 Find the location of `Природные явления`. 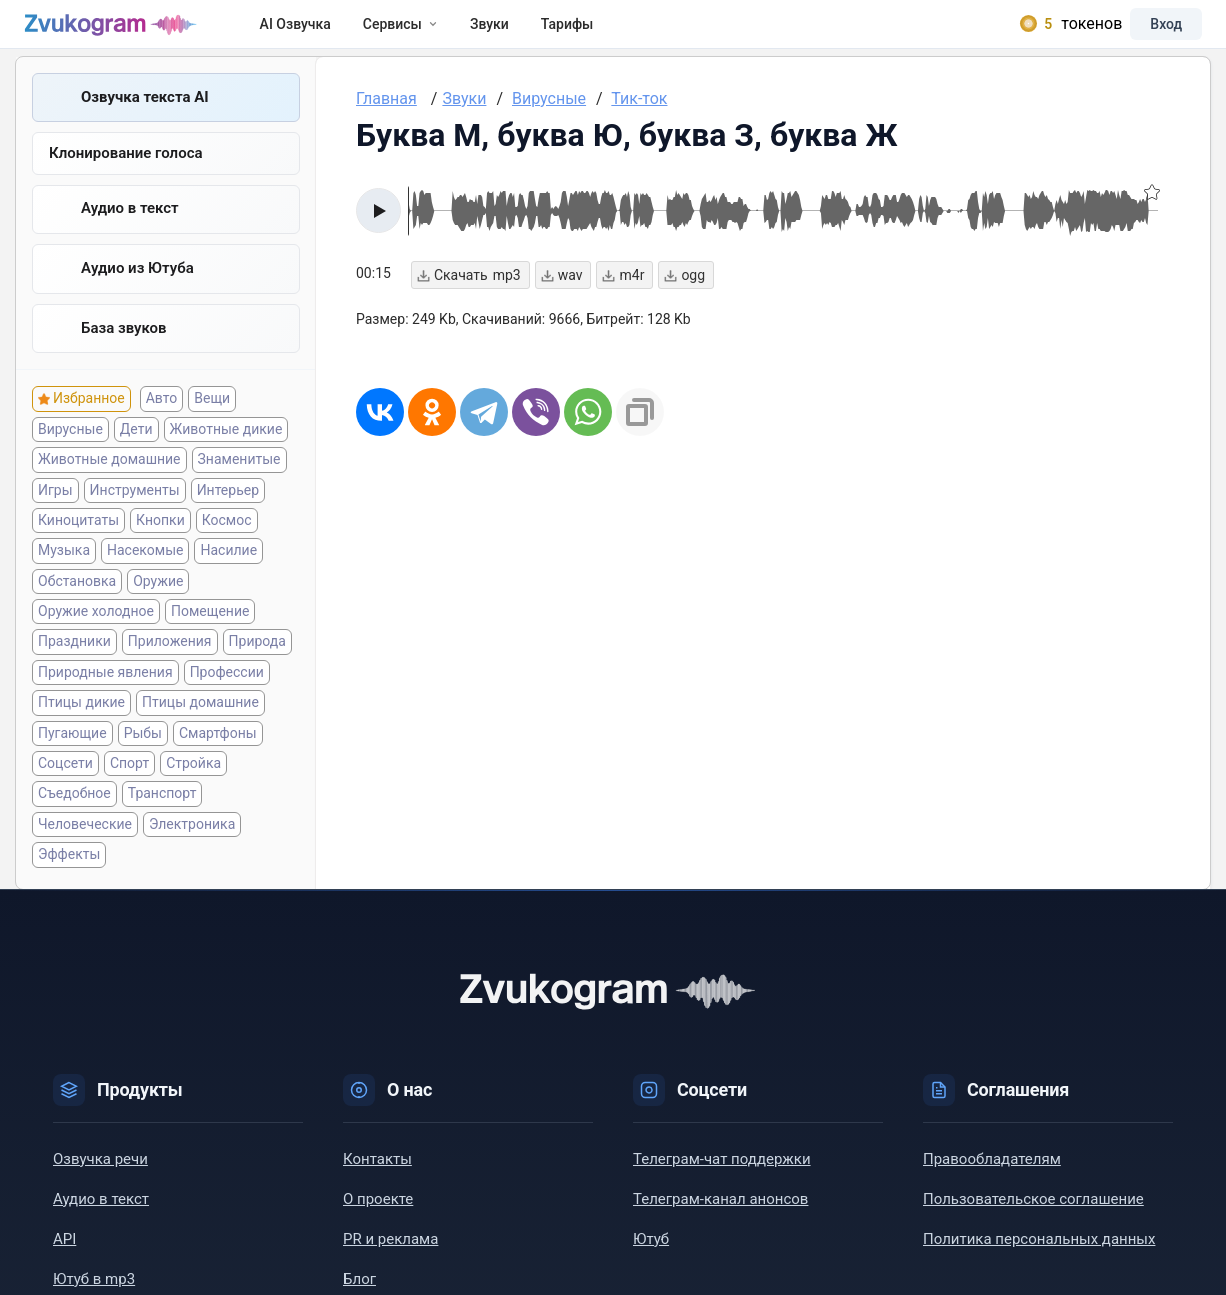

Природные явления is located at coordinates (105, 690).